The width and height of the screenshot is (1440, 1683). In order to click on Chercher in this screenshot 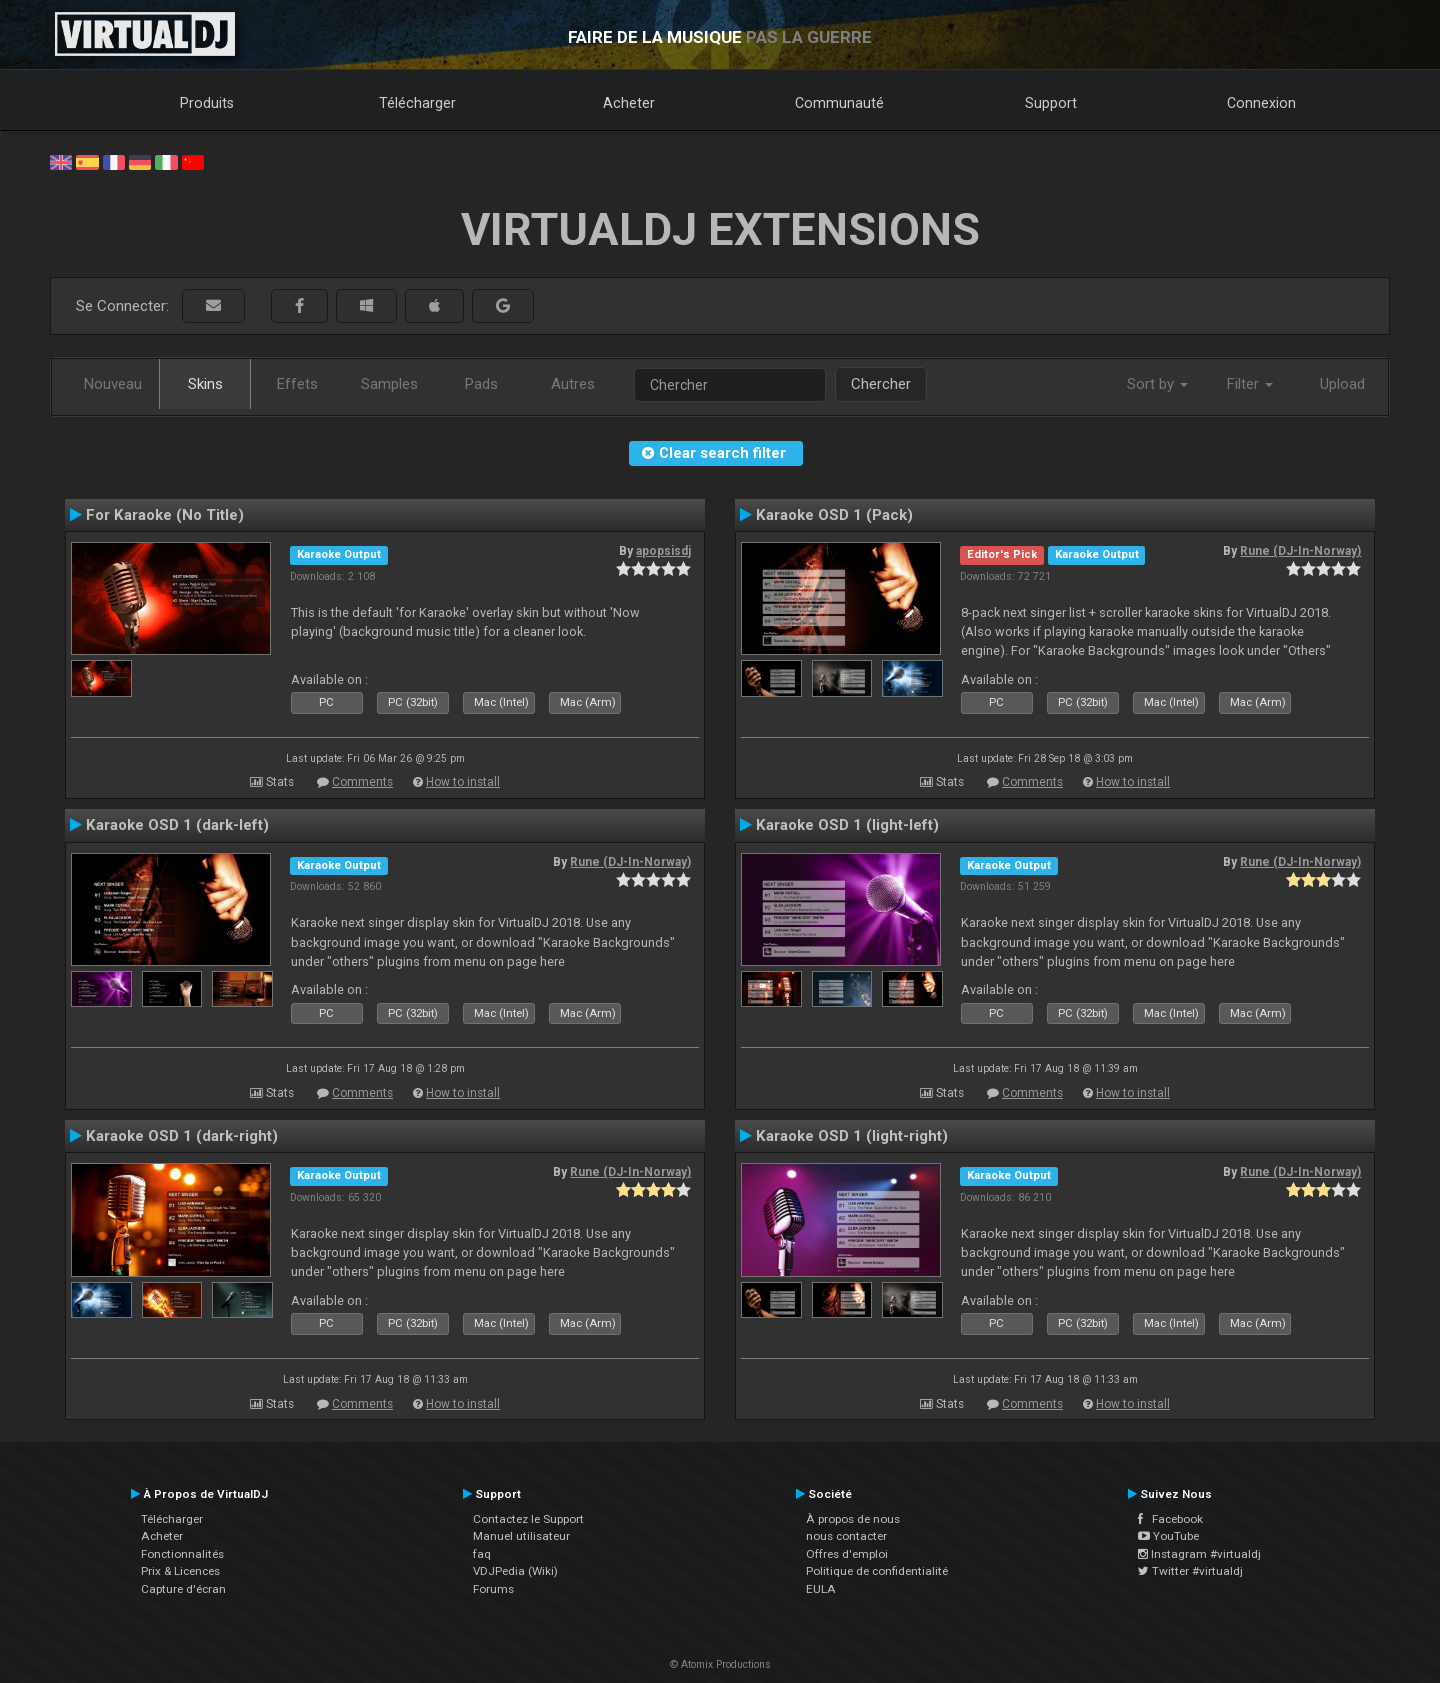, I will do `click(881, 384)`.